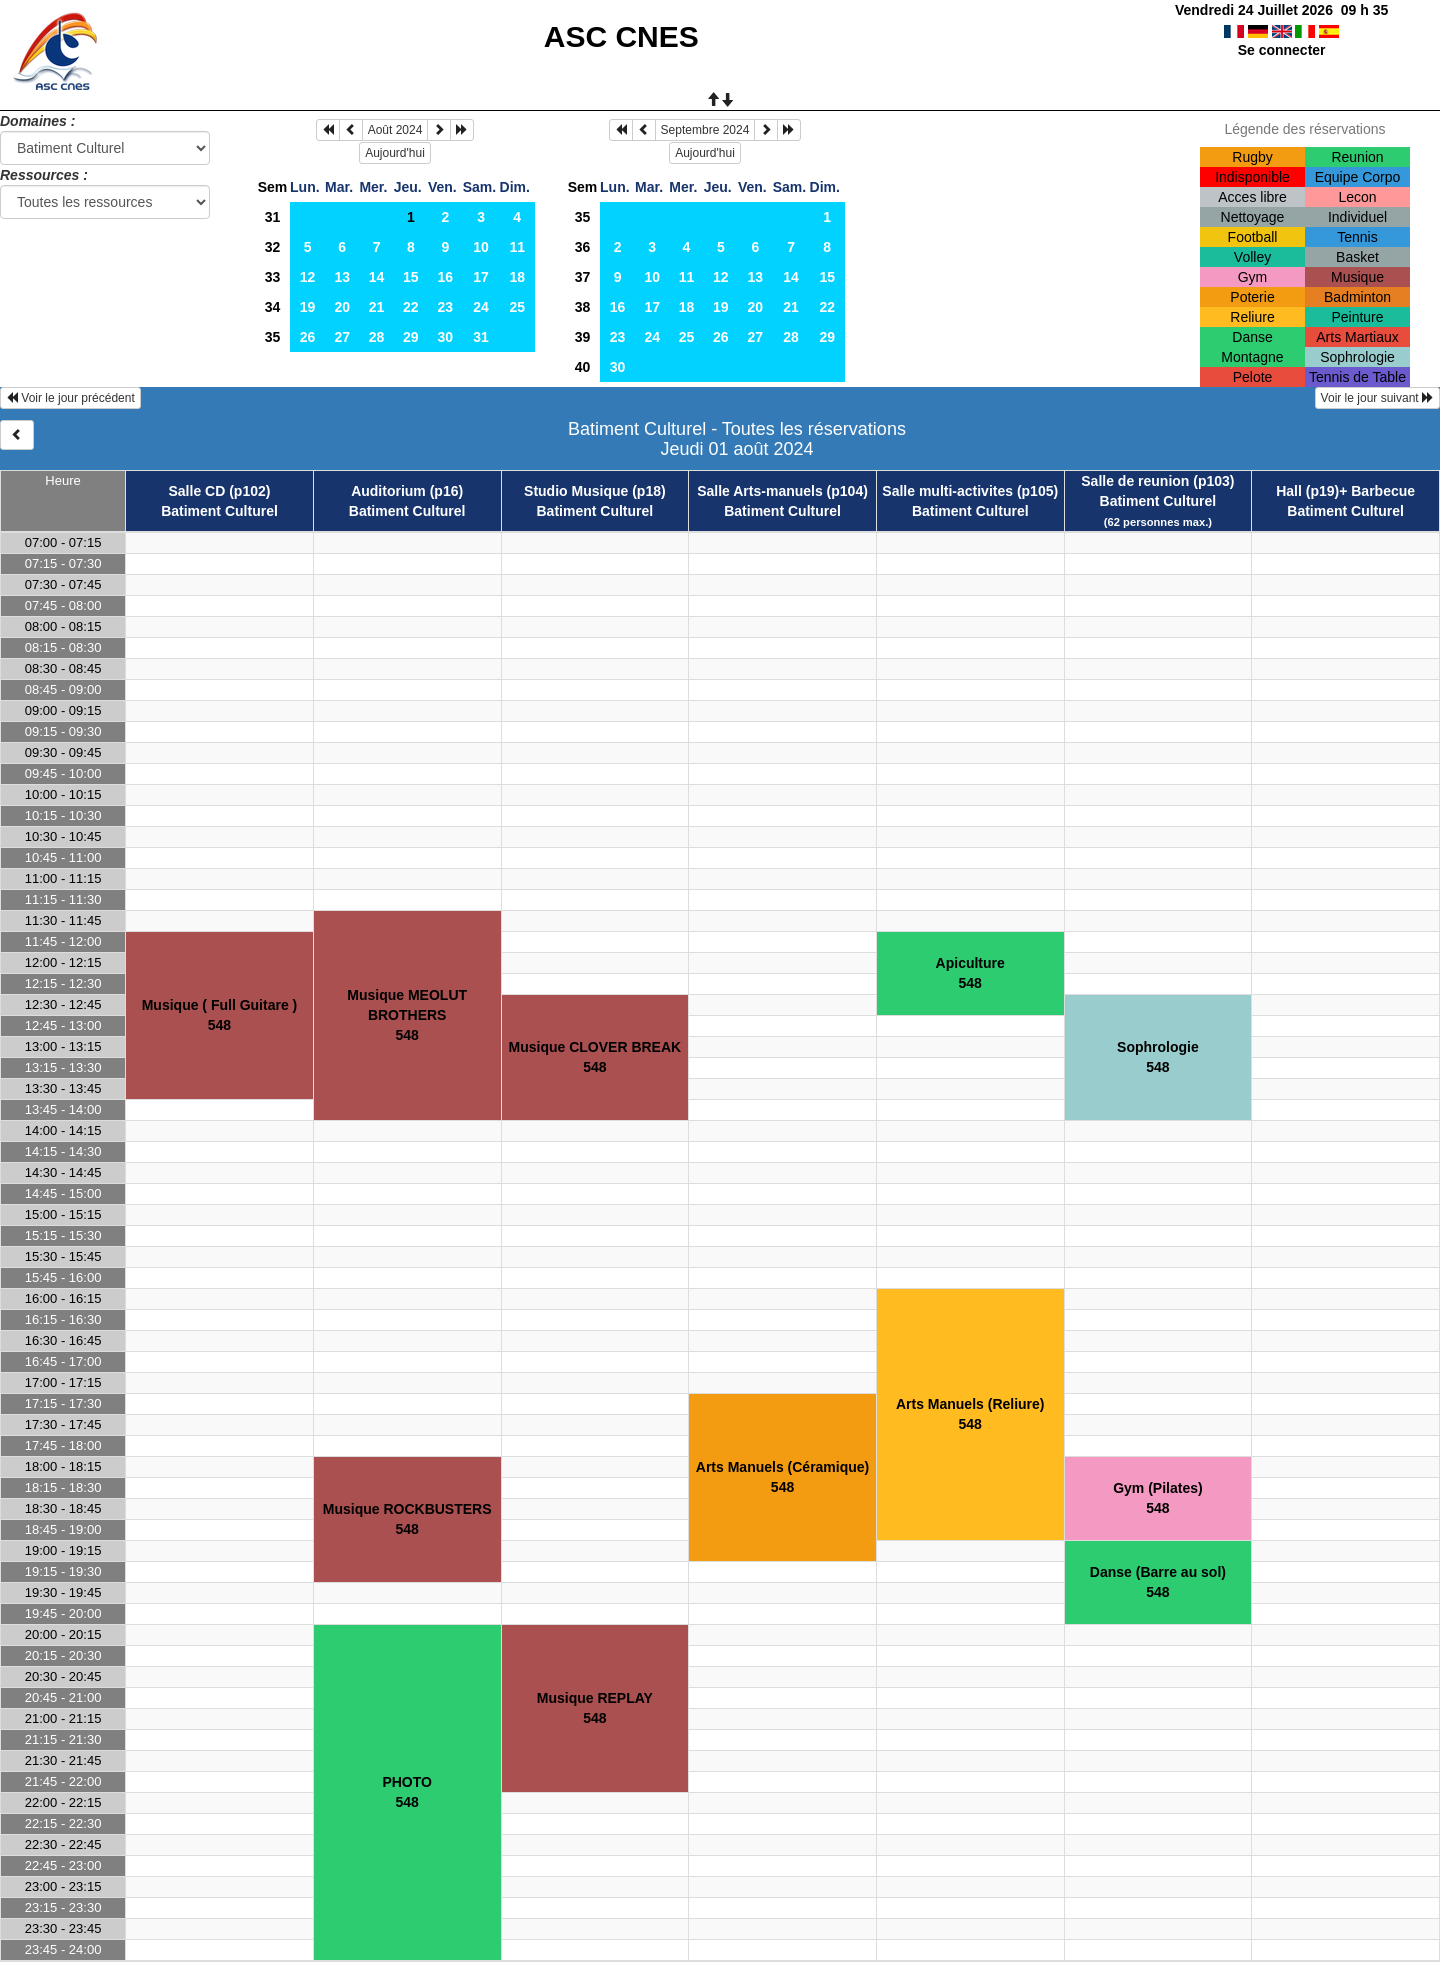 Image resolution: width=1440 pixels, height=1967 pixels. I want to click on Musique REPLAY548, so click(595, 1708).